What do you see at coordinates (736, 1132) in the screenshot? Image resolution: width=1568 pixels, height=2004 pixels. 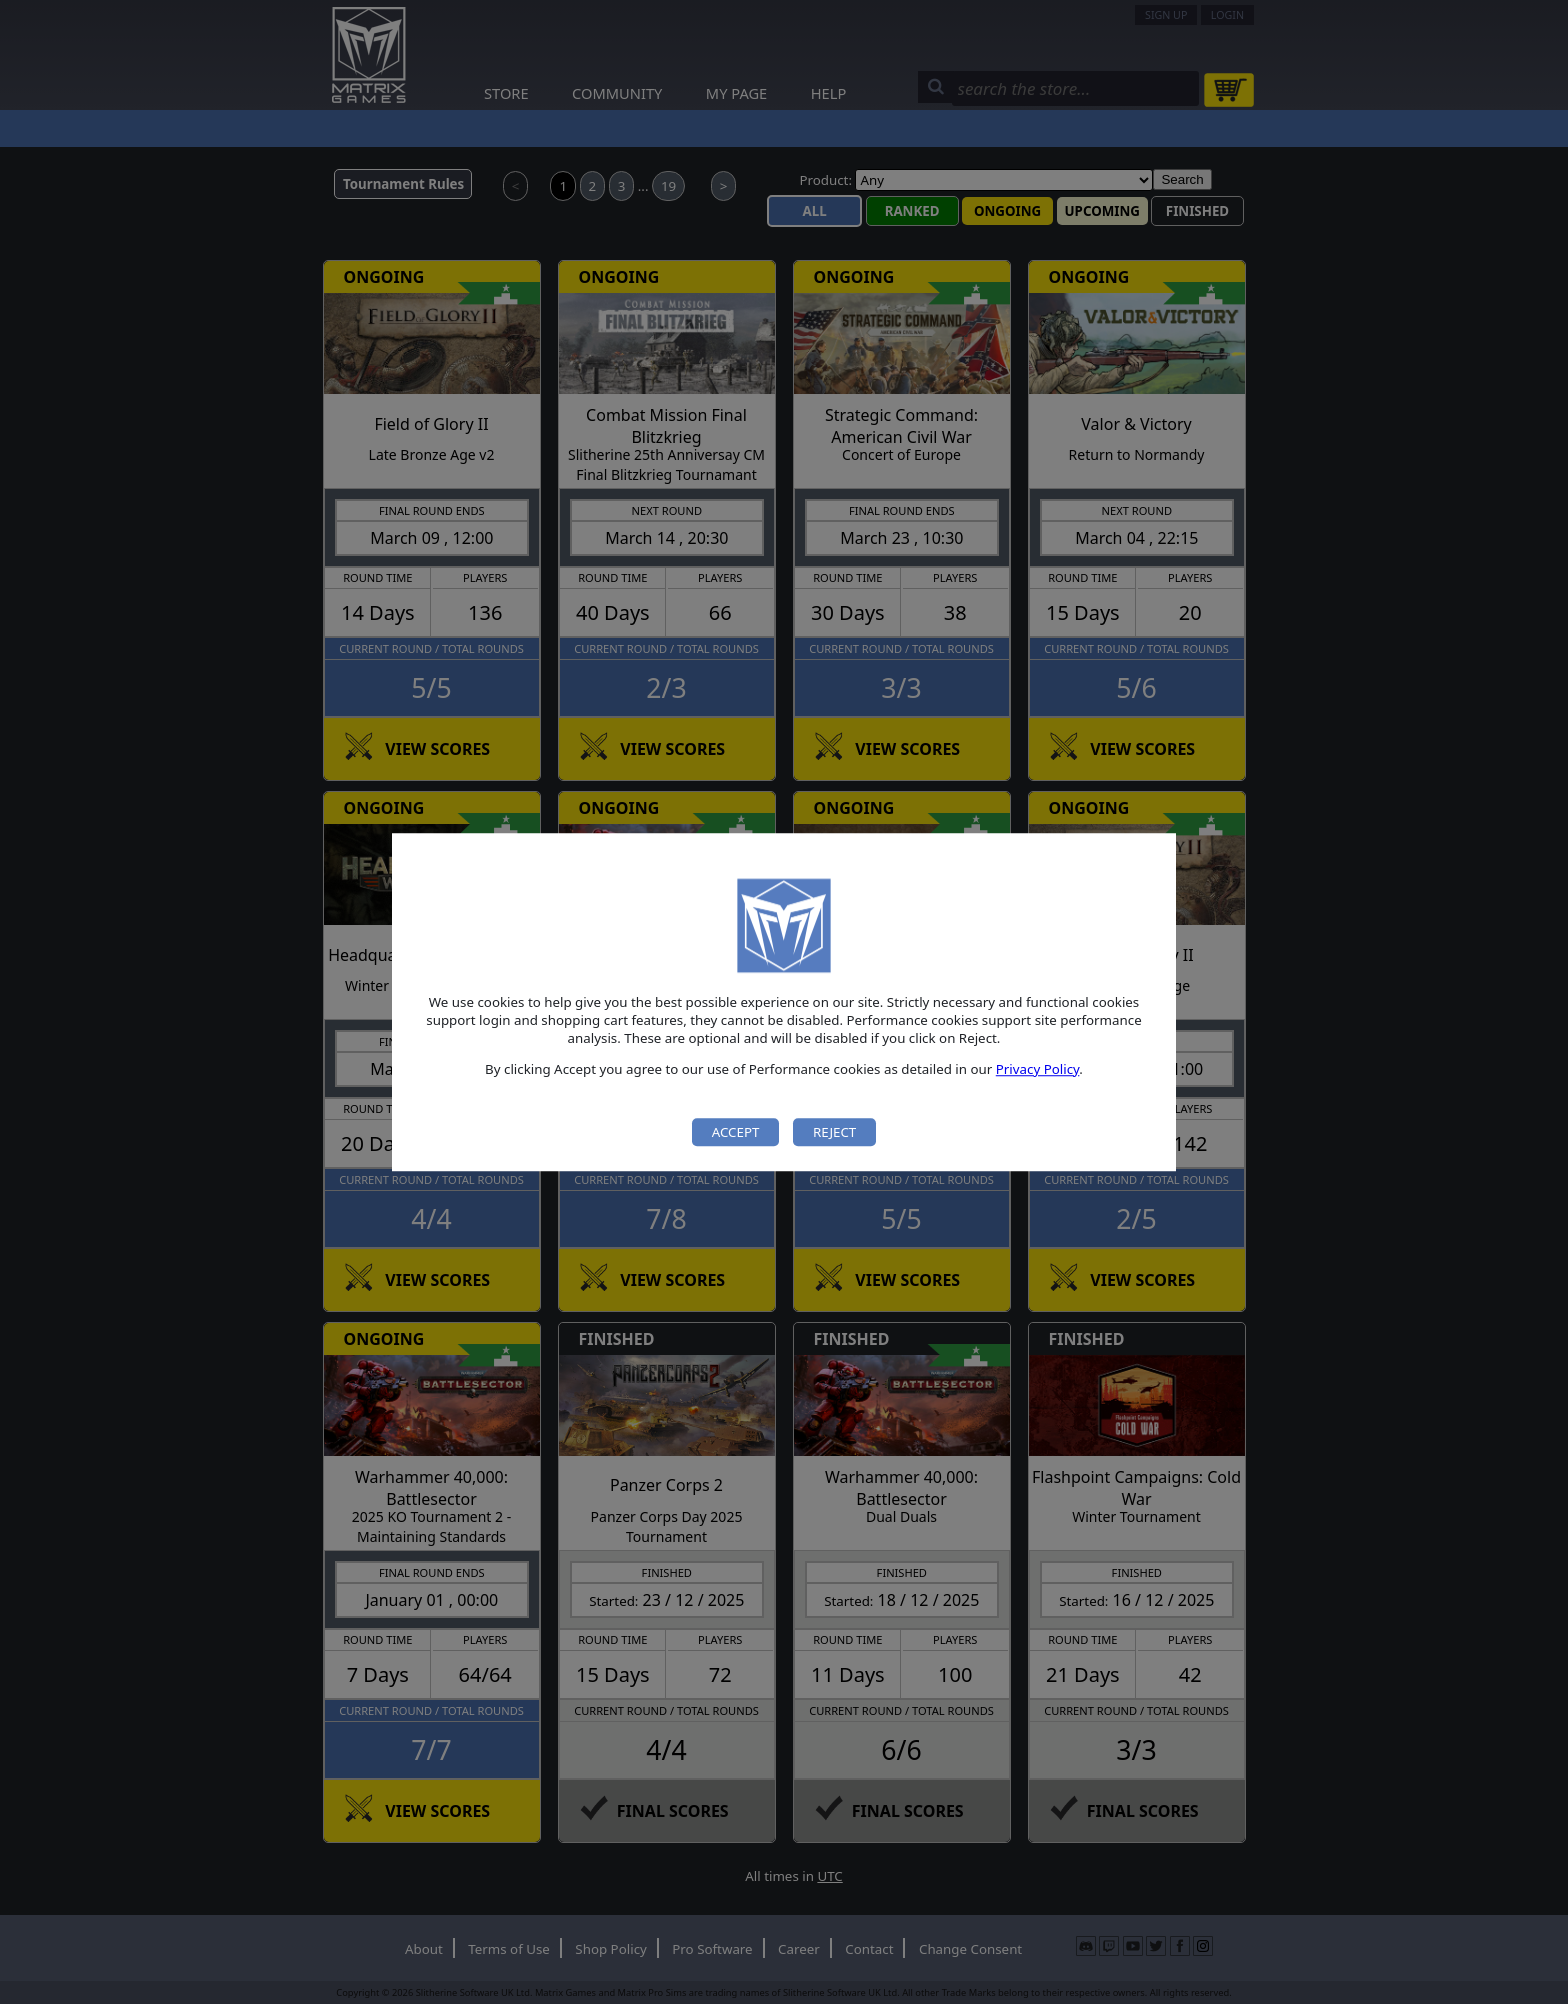 I see `Accept` at bounding box center [736, 1132].